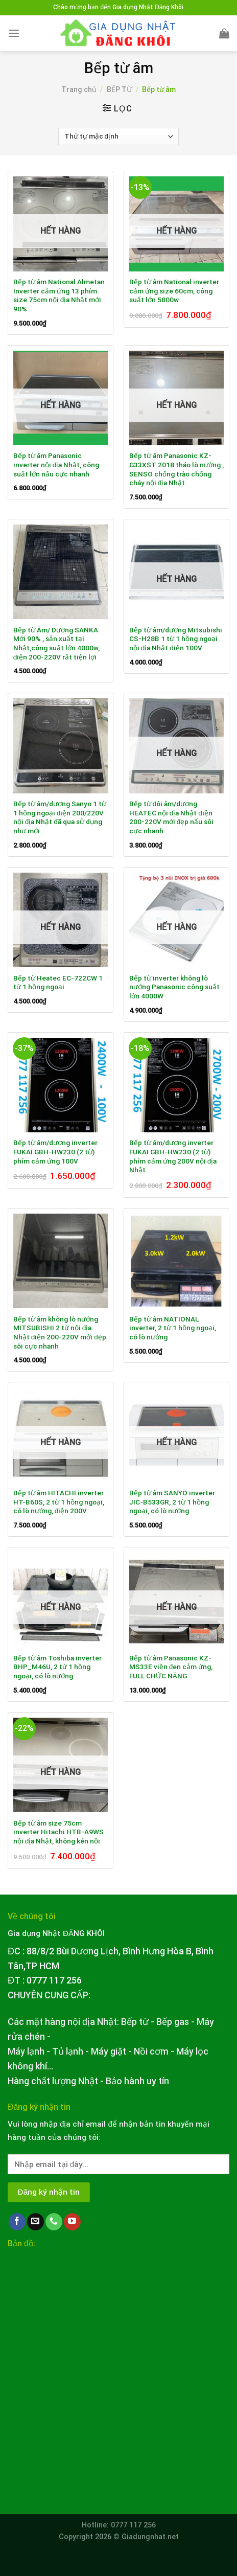 This screenshot has height=2576, width=237. What do you see at coordinates (14, 32) in the screenshot?
I see `[Menu]` at bounding box center [14, 32].